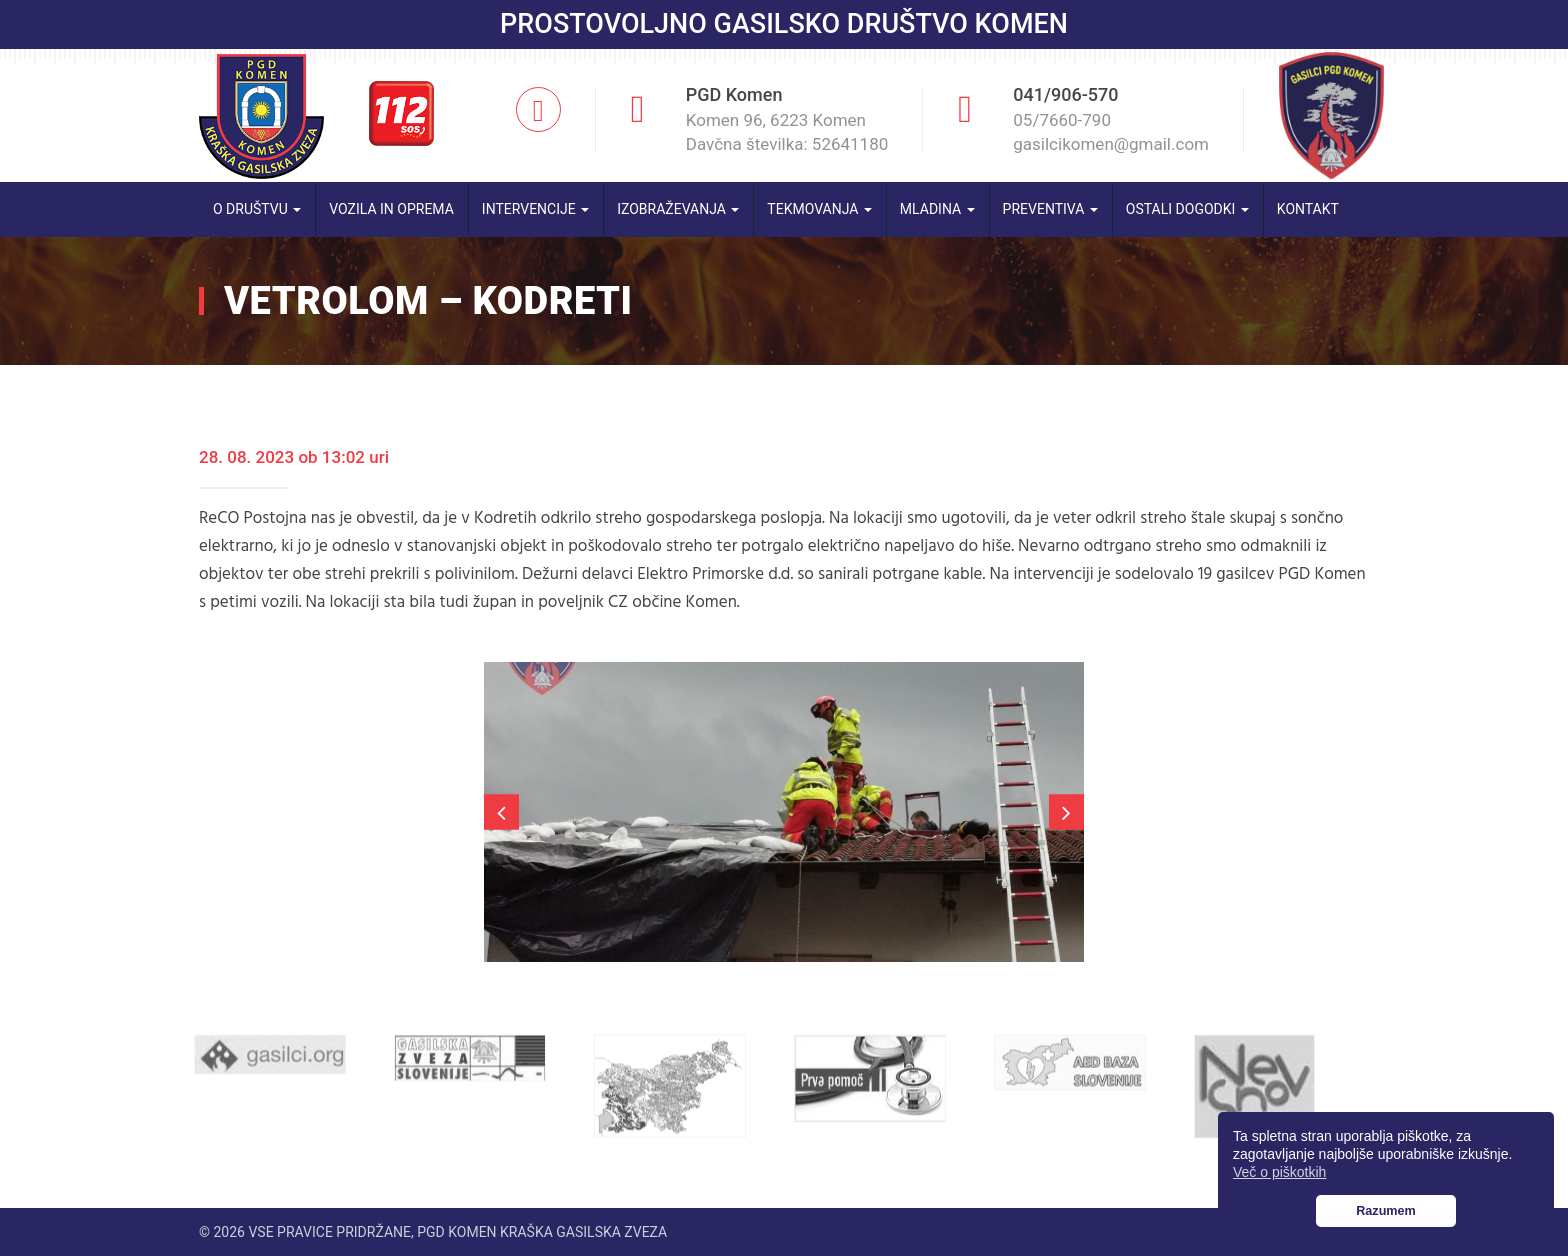 The height and width of the screenshot is (1256, 1568). What do you see at coordinates (1065, 94) in the screenshot?
I see `041/906-570` at bounding box center [1065, 94].